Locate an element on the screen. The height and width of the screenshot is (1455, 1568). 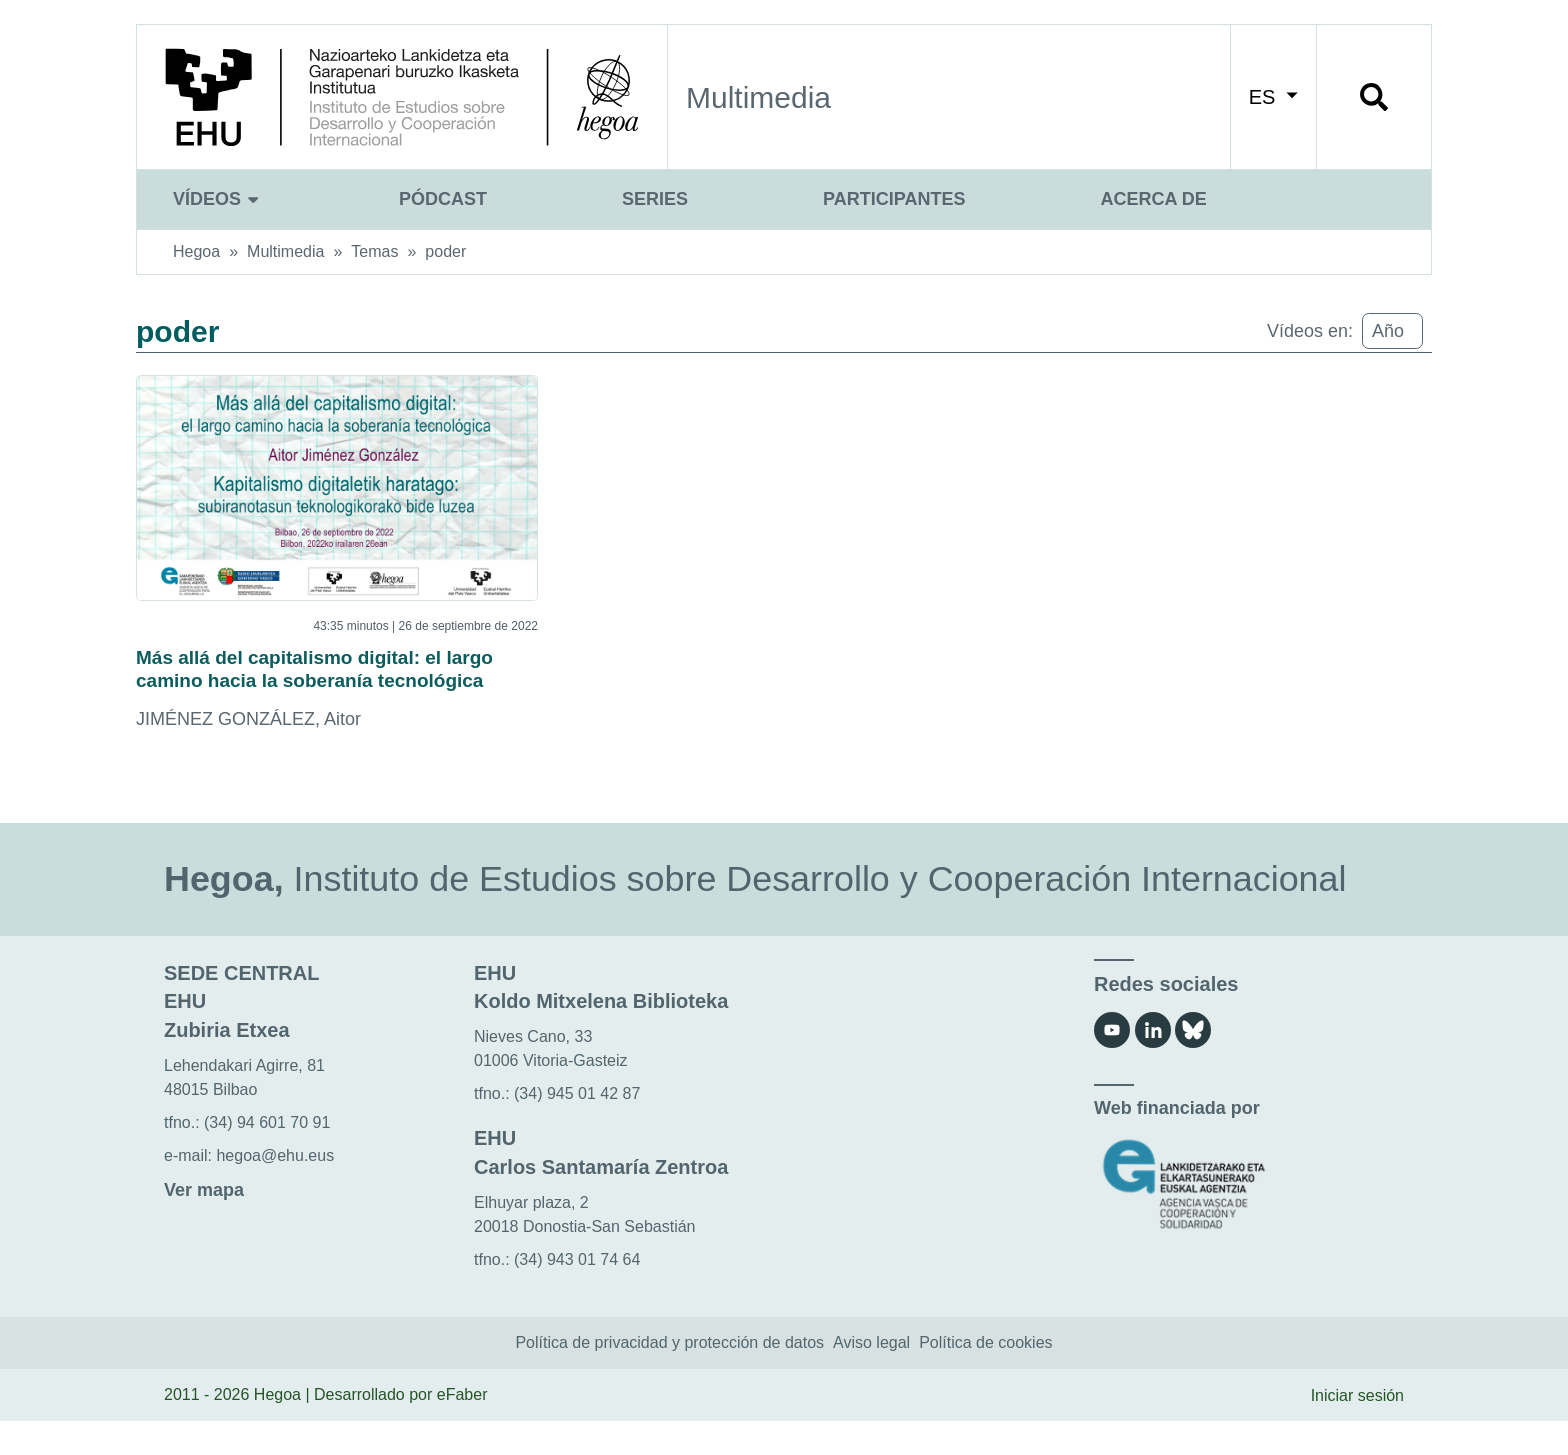
Más allá del capitalismo digital: el largo camino hacia la soberanía tecnológica is located at coordinates (312, 686).